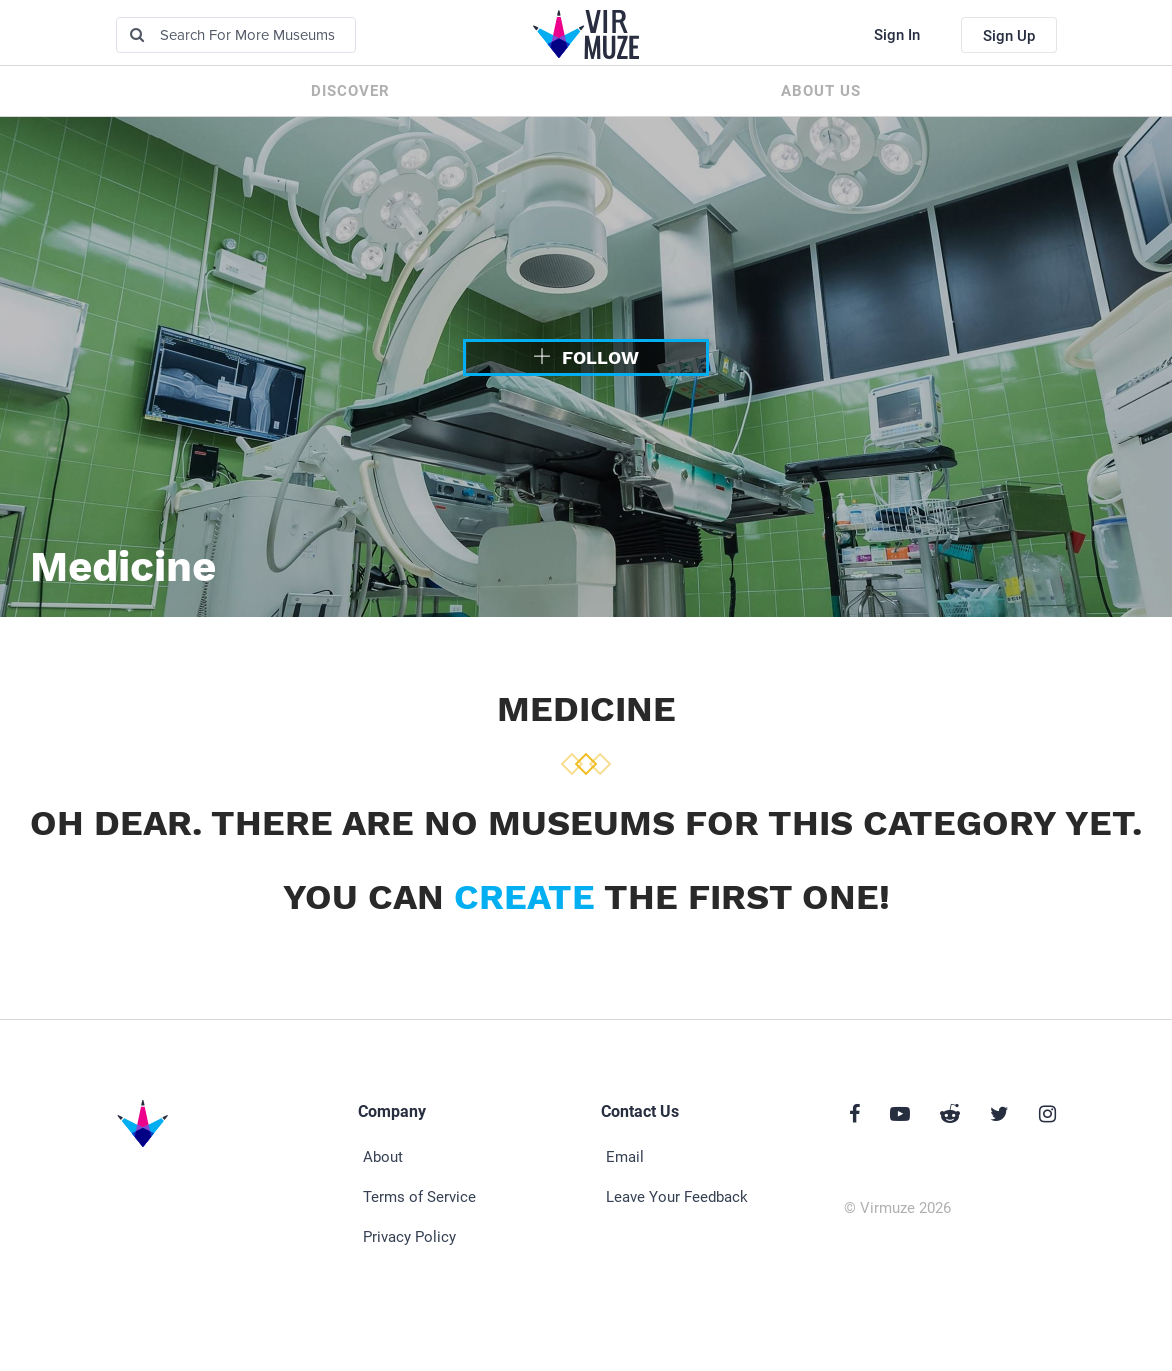 This screenshot has height=1371, width=1172. I want to click on Sign Up, so click(1009, 36).